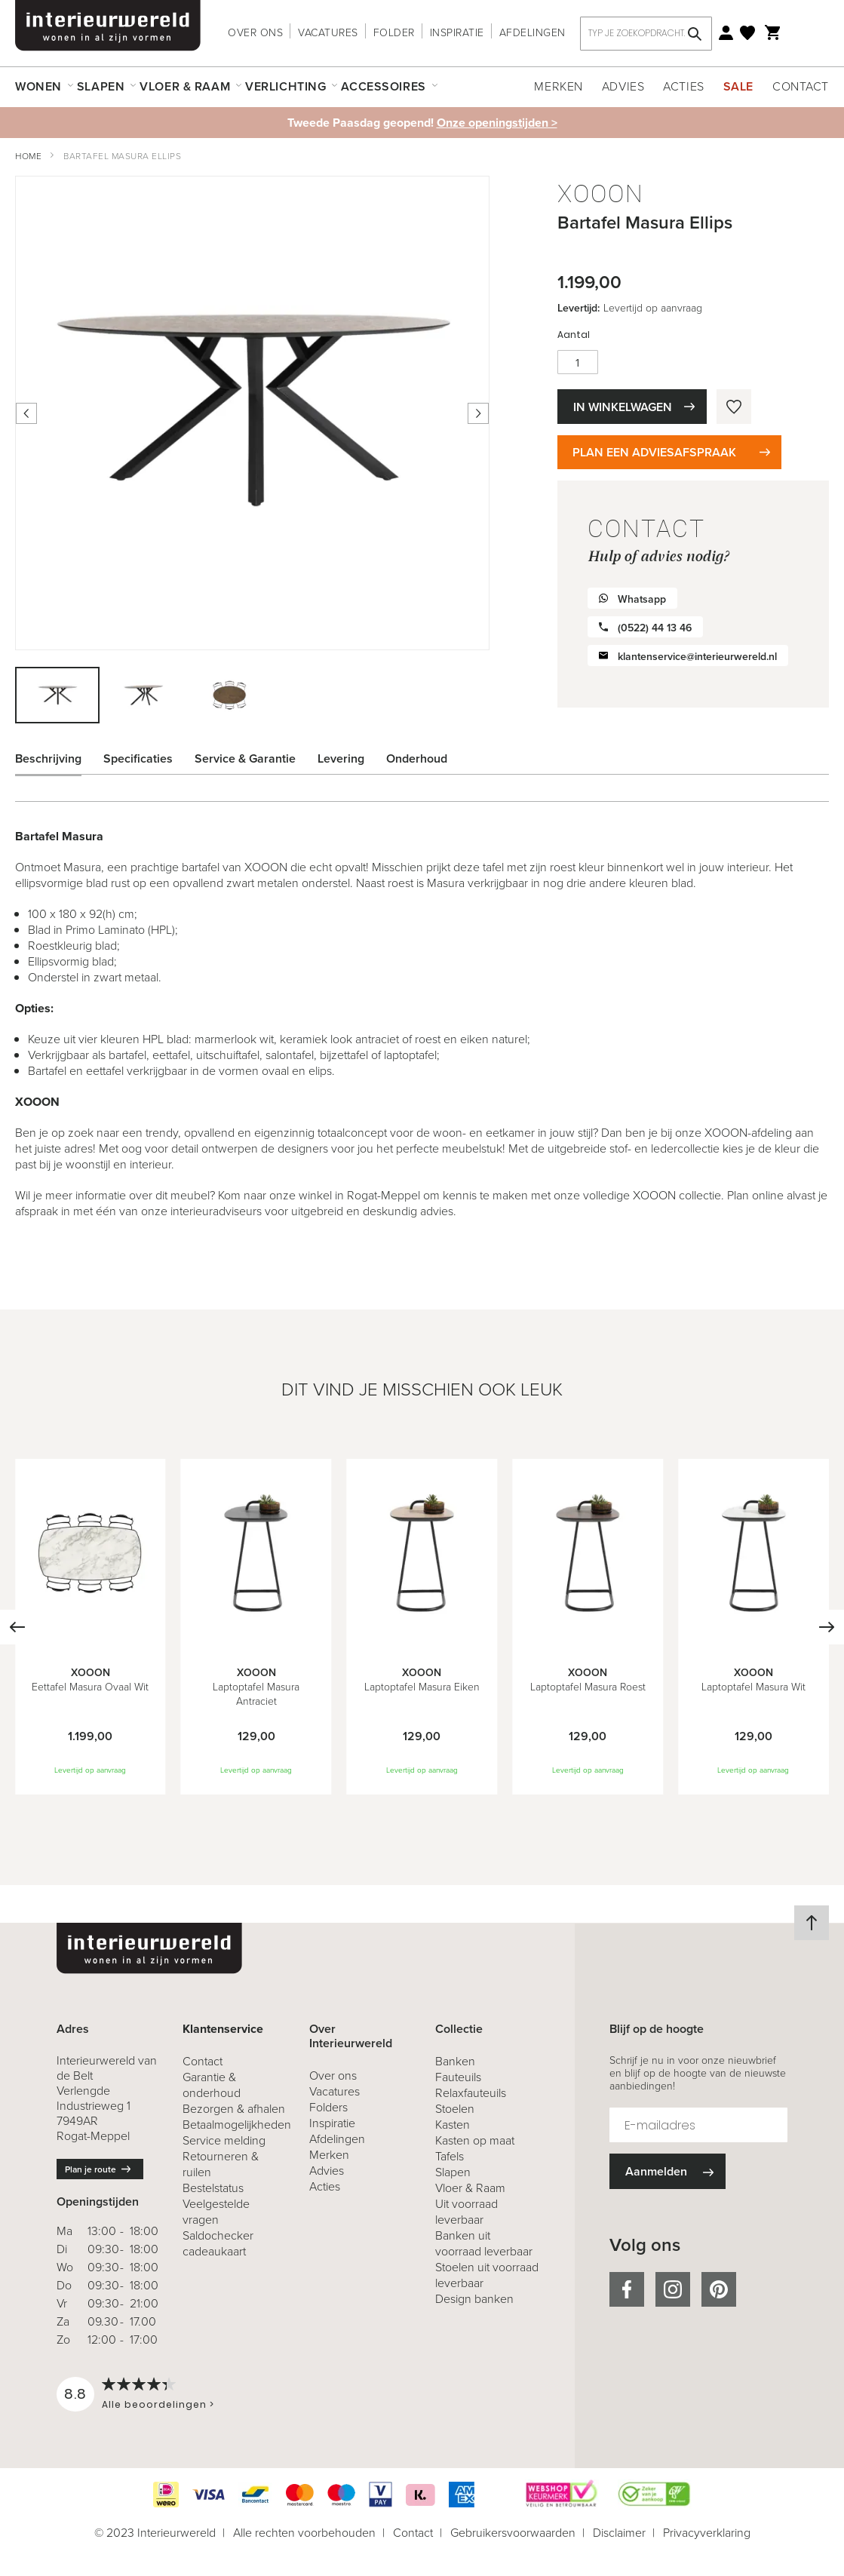  I want to click on Stoelen uit voorraad leverbaar, so click(487, 2275).